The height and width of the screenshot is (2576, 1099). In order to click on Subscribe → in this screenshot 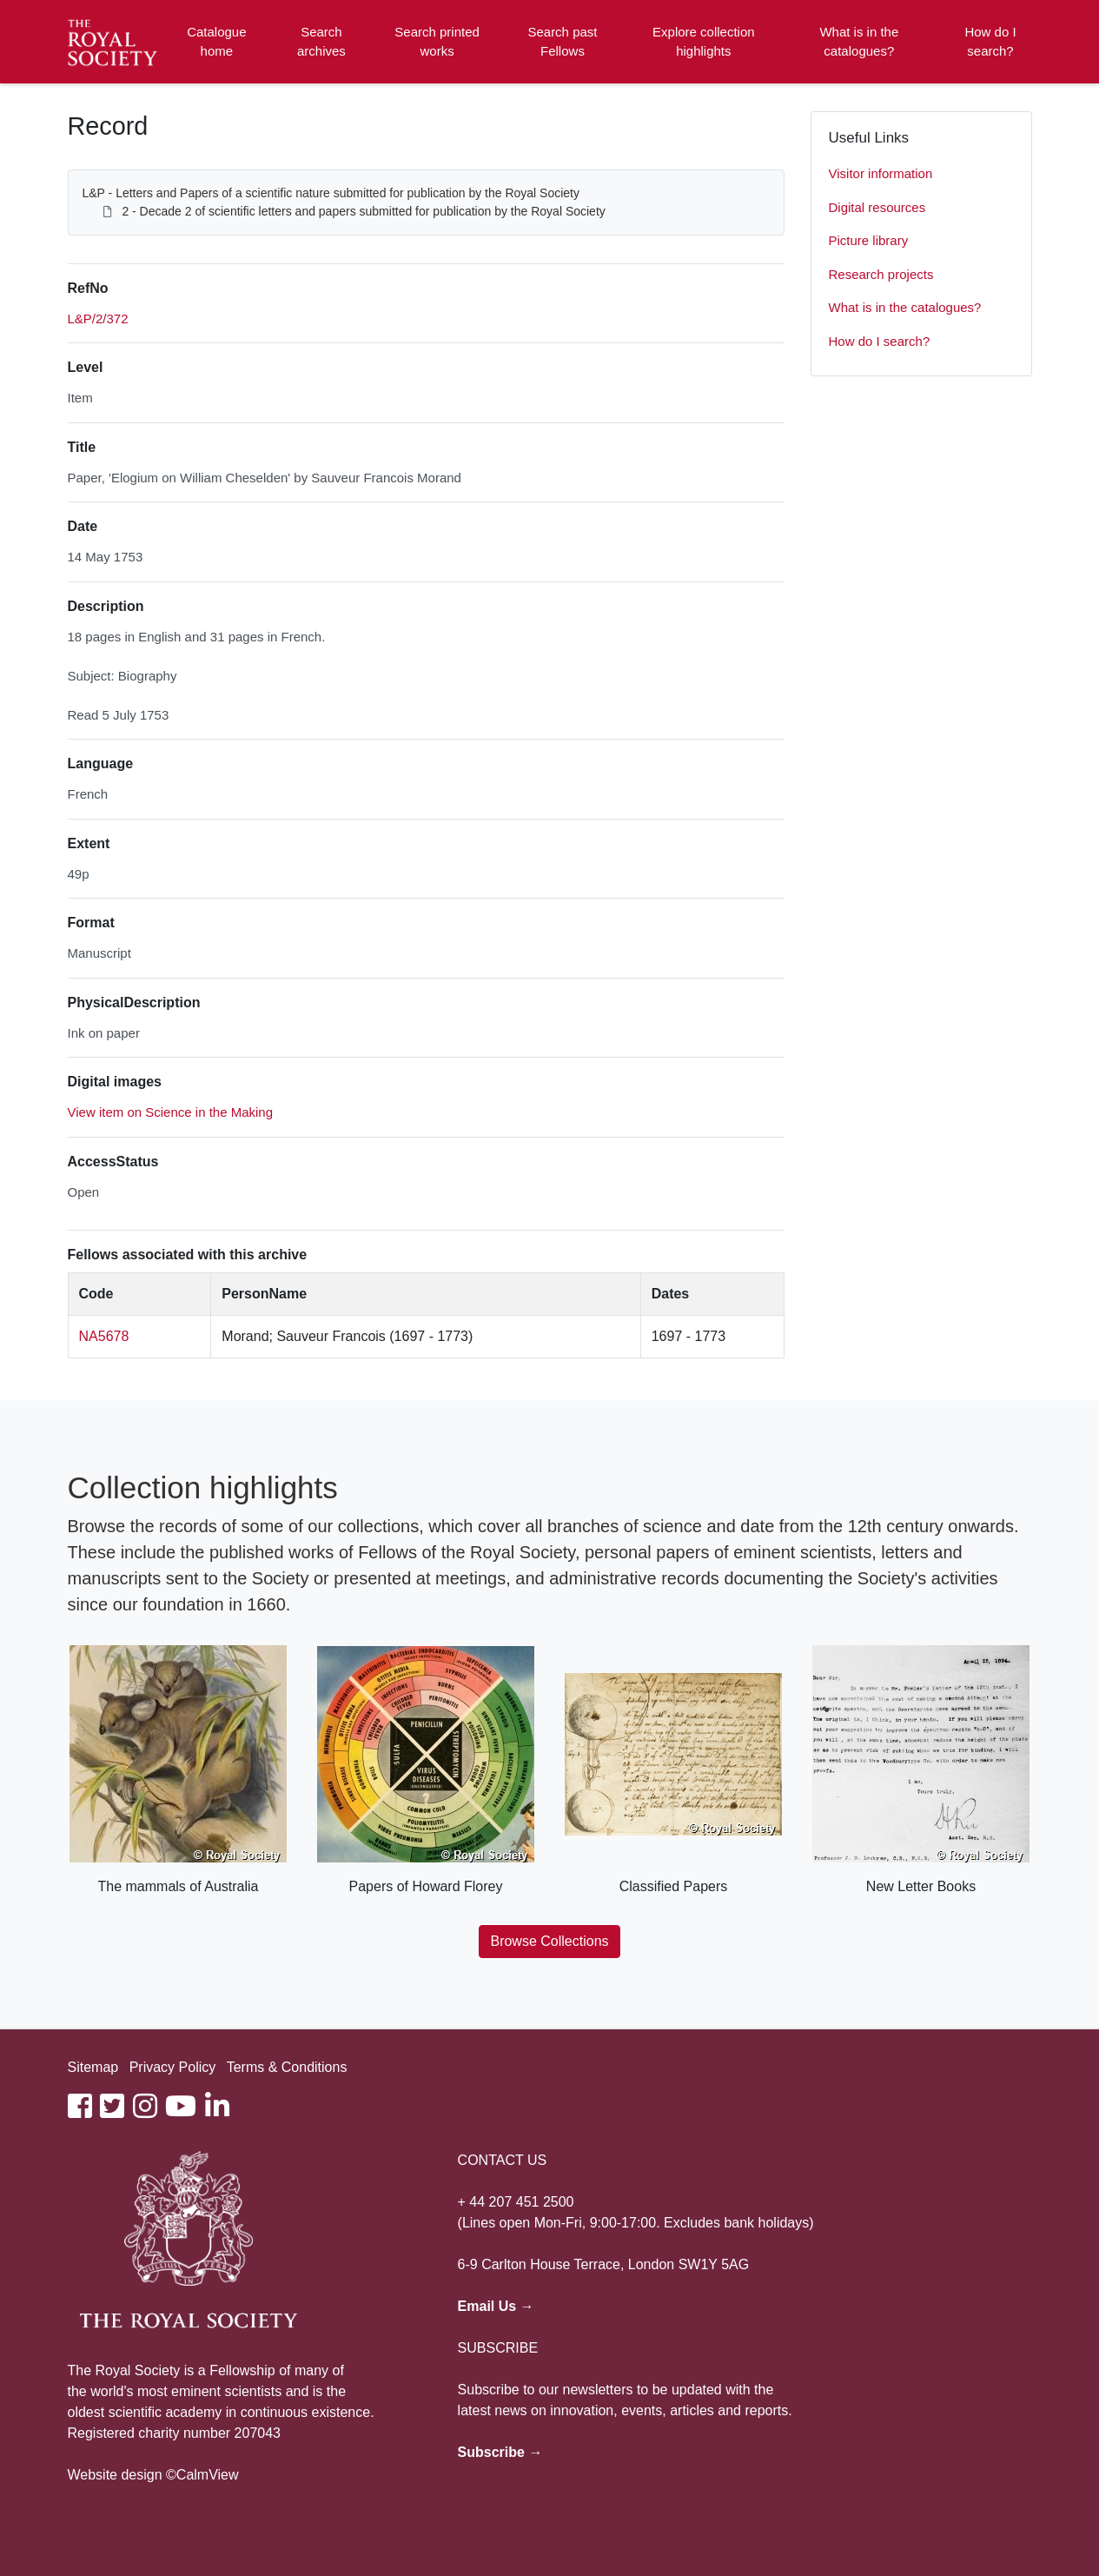, I will do `click(500, 2452)`.